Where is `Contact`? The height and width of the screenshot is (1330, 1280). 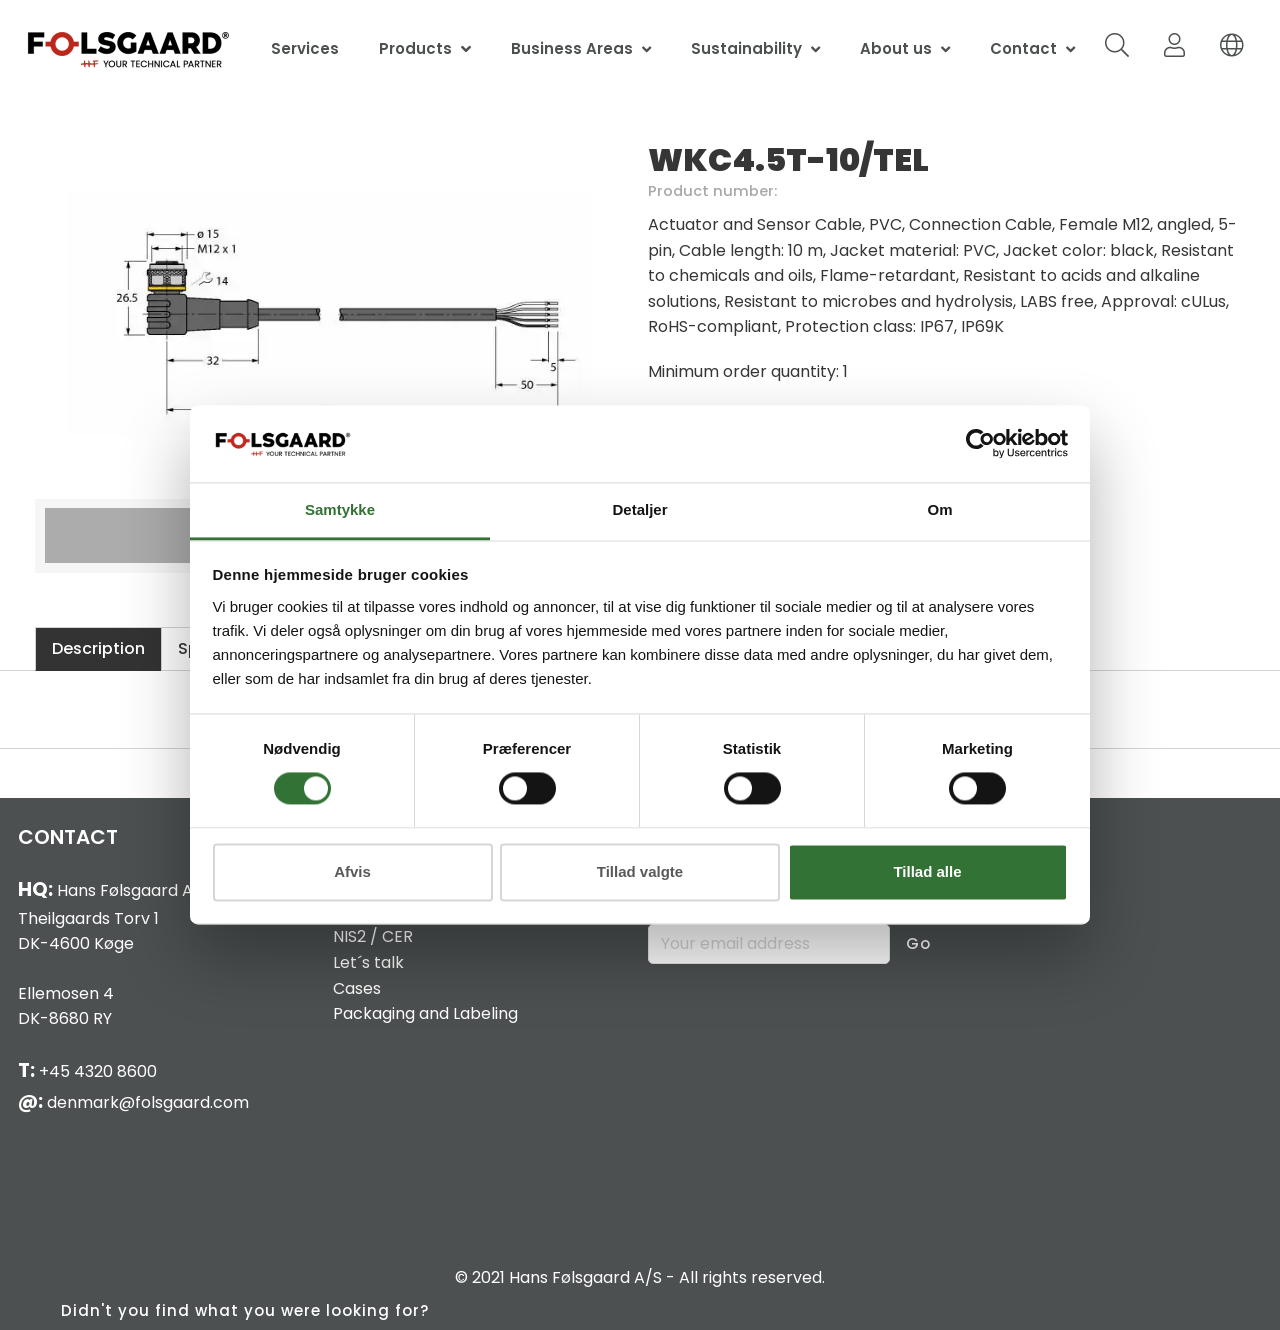 Contact is located at coordinates (1023, 48).